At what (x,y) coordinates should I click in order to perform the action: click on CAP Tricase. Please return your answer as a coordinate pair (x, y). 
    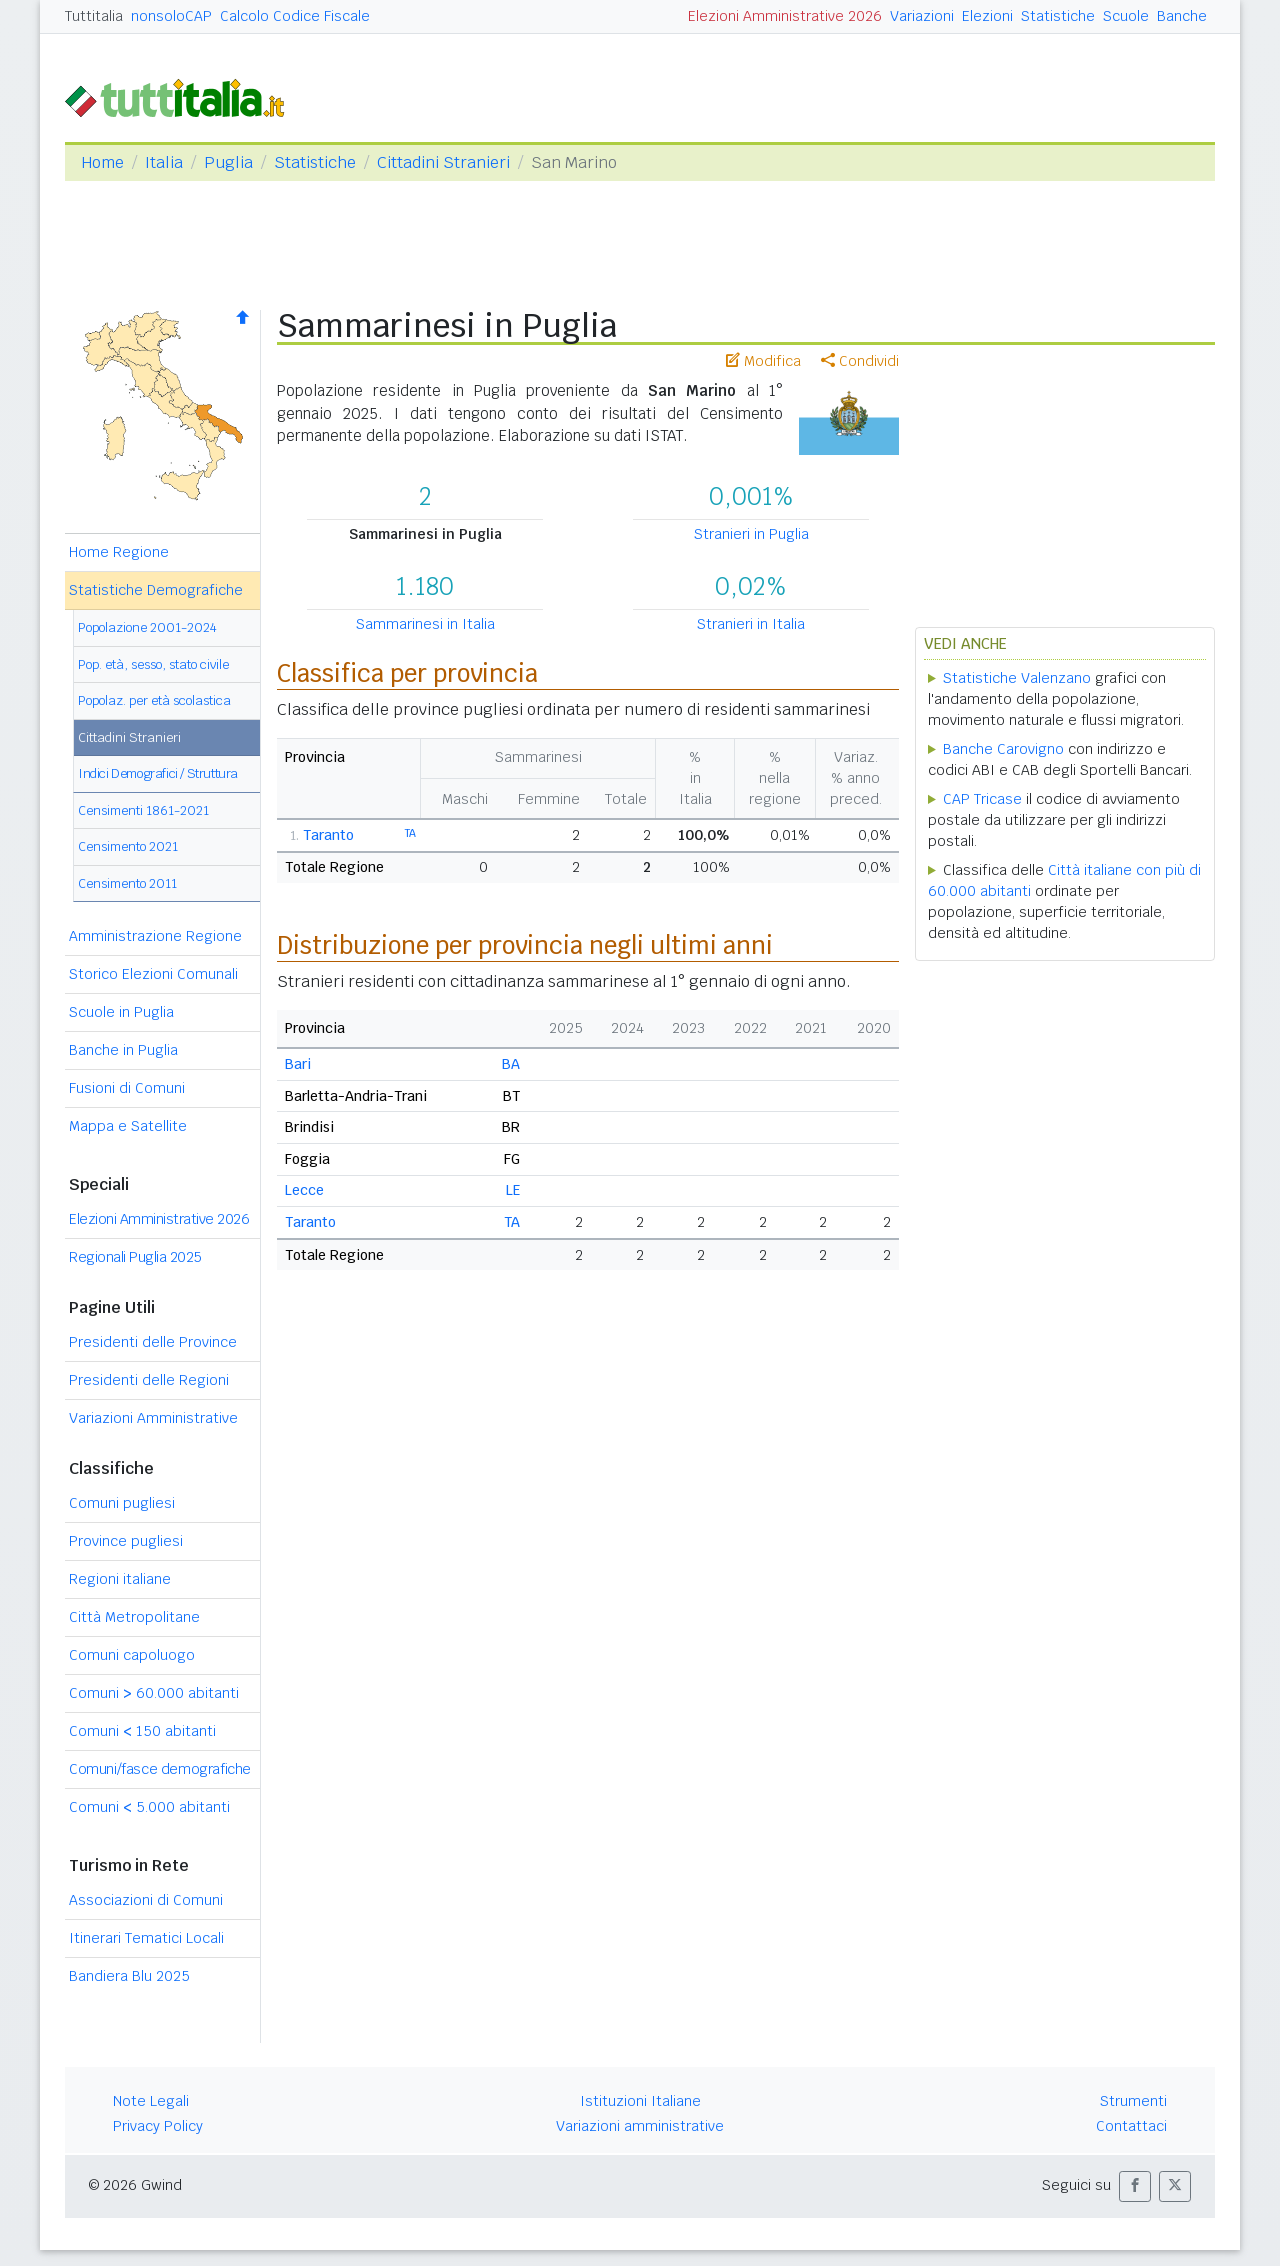
    Looking at the image, I should click on (982, 799).